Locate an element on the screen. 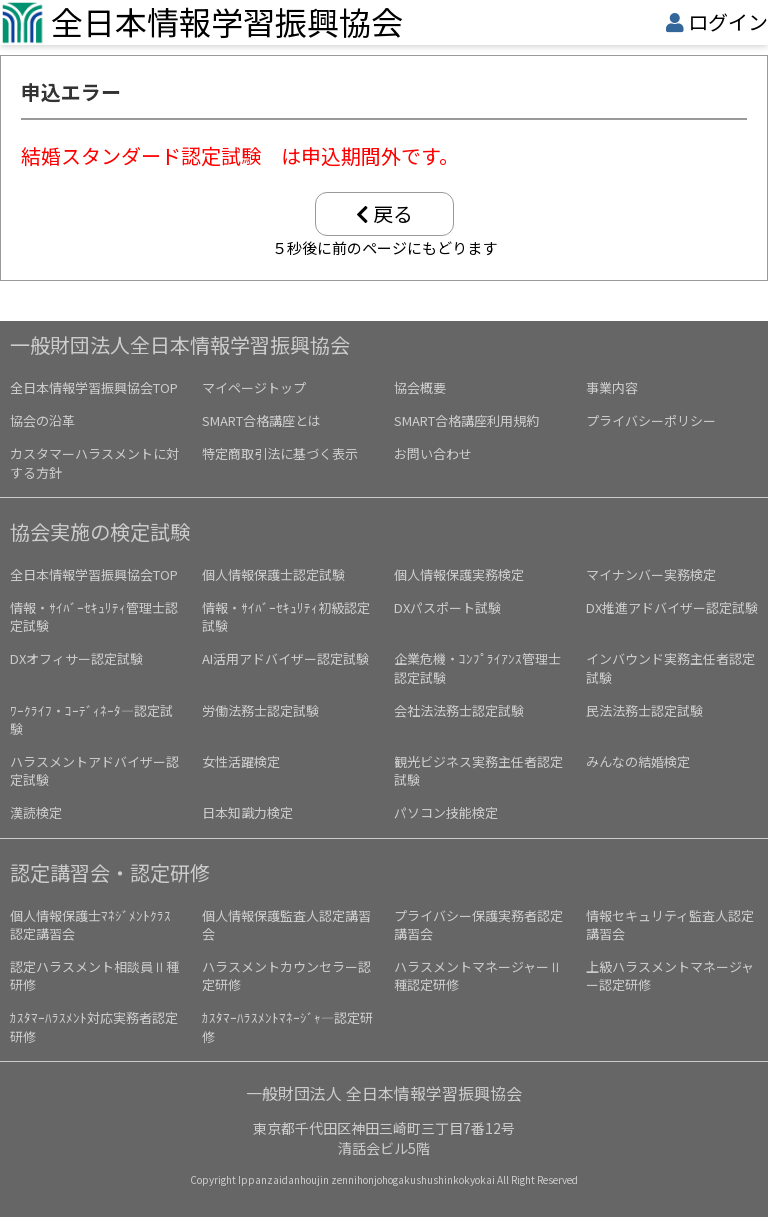 The height and width of the screenshot is (1217, 768). パソコン技能検定 is located at coordinates (446, 812).